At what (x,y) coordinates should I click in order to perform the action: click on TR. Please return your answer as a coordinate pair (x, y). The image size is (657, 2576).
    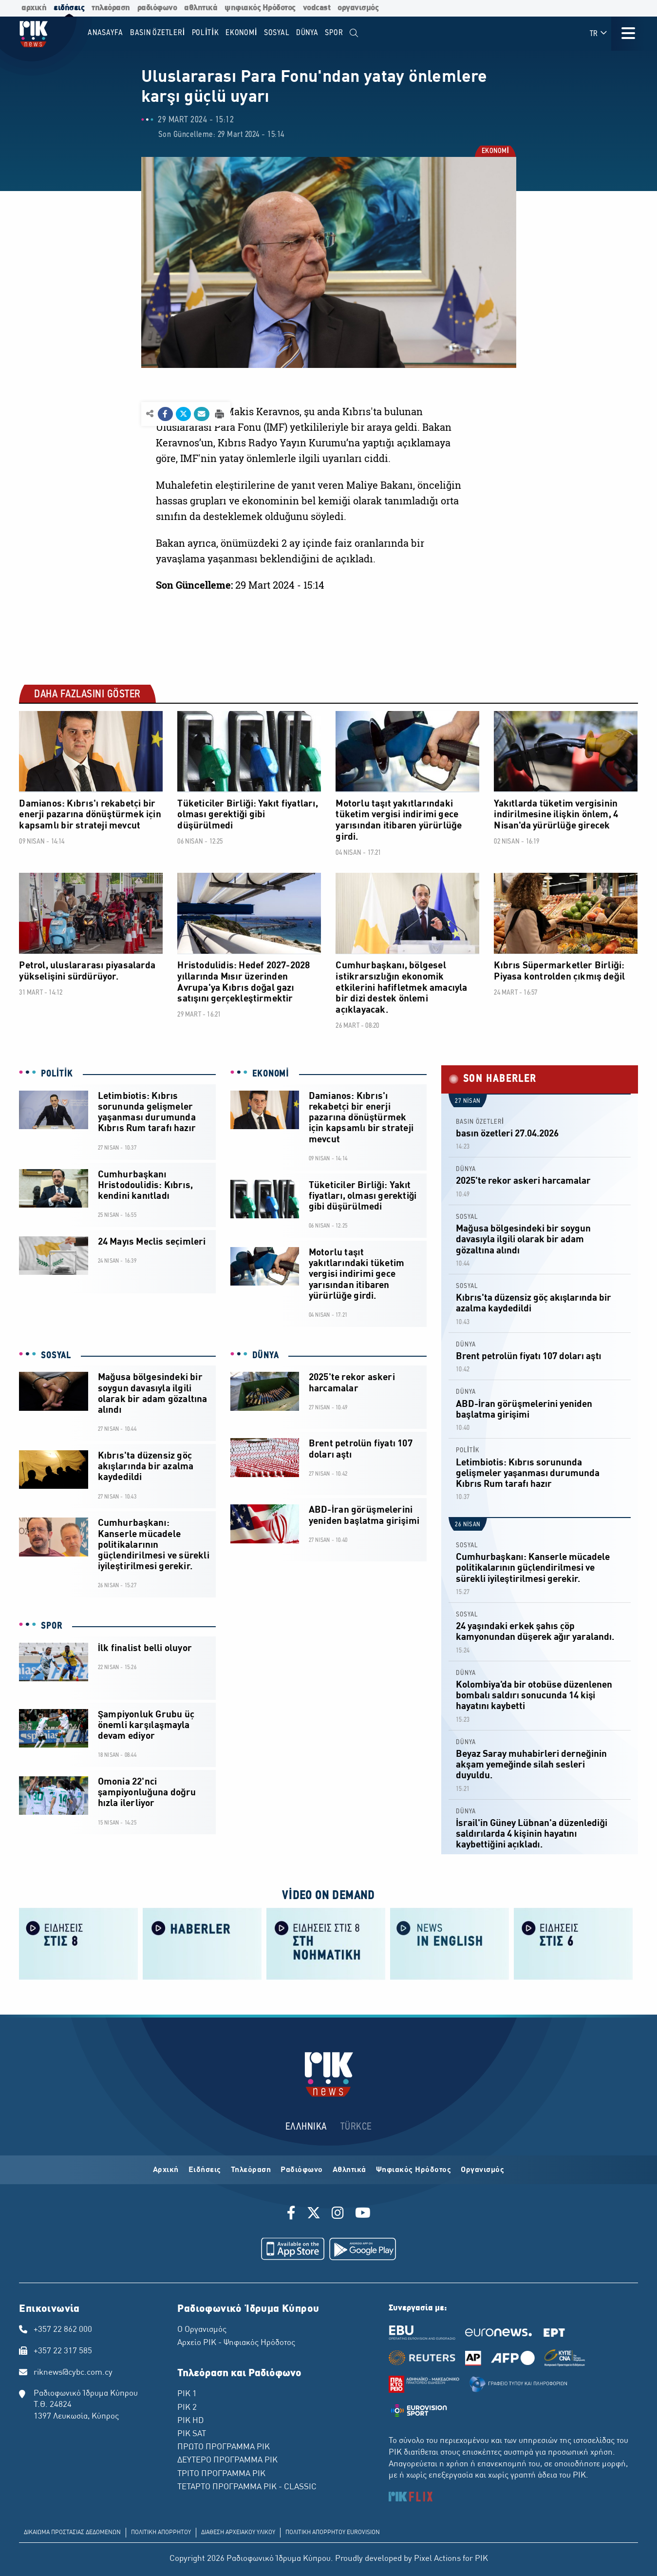
    Looking at the image, I should click on (599, 33).